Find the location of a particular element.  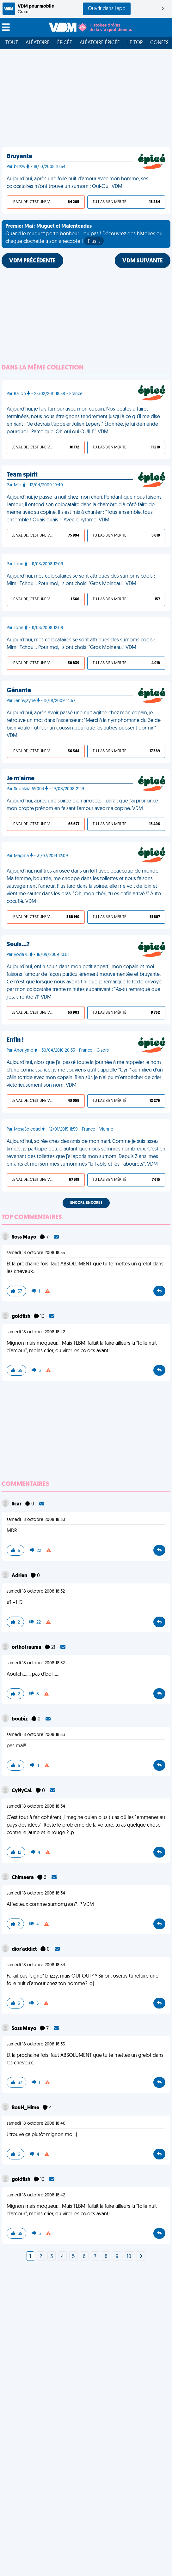

dior'addict is located at coordinates (25, 1949).